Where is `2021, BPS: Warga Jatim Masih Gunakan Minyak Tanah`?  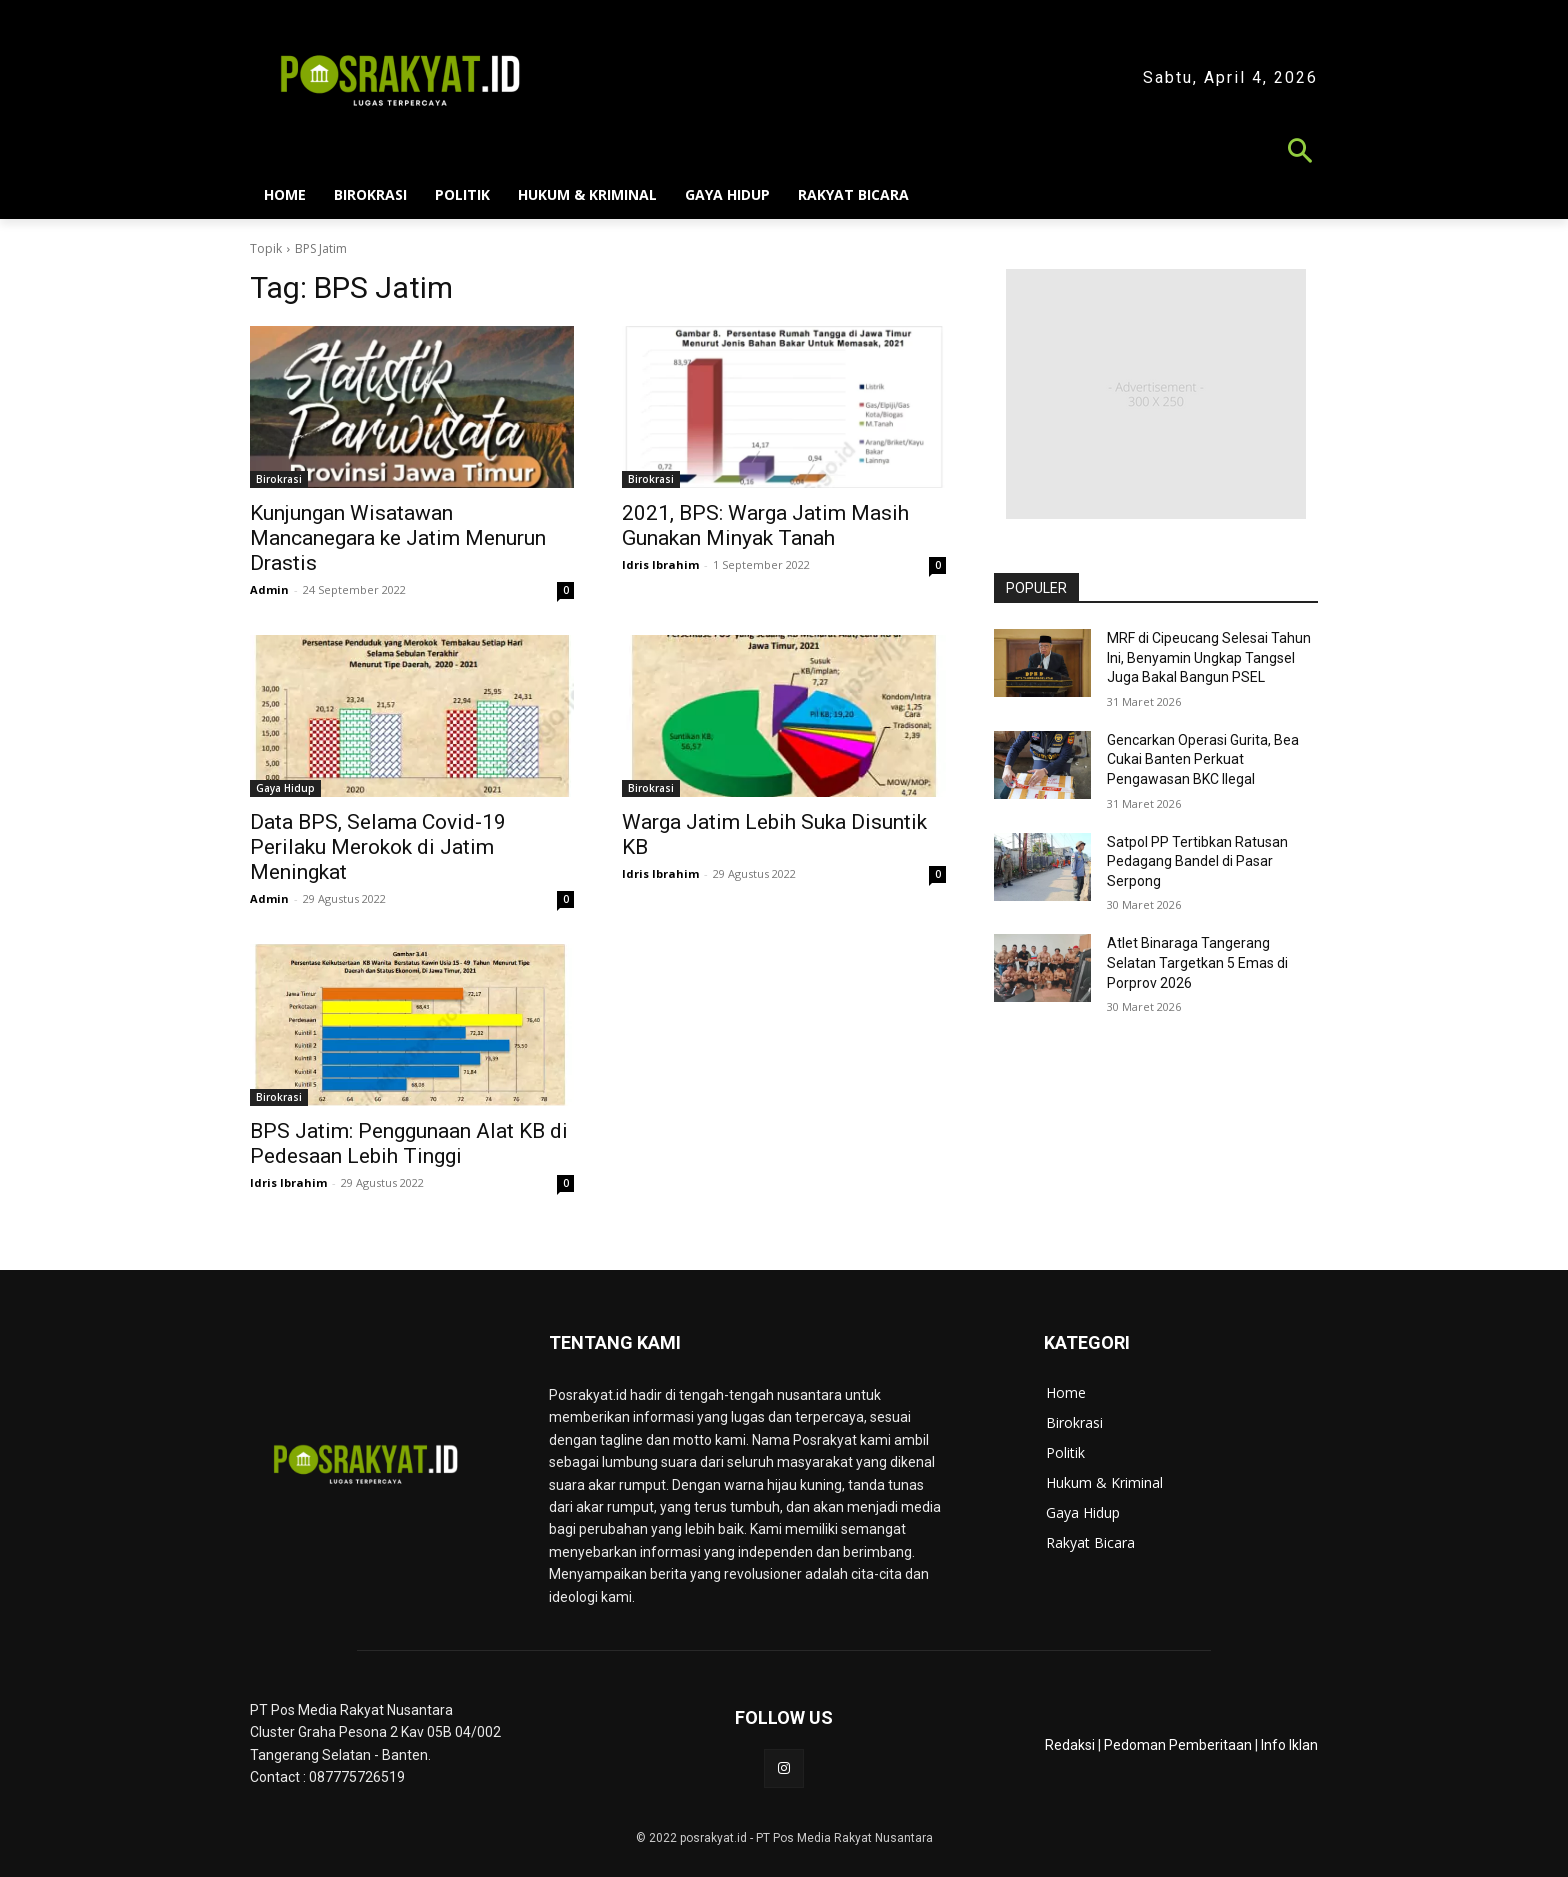 2021, BPS: Warga Jatim Masih Gunakan Minyak Tanah is located at coordinates (765, 525).